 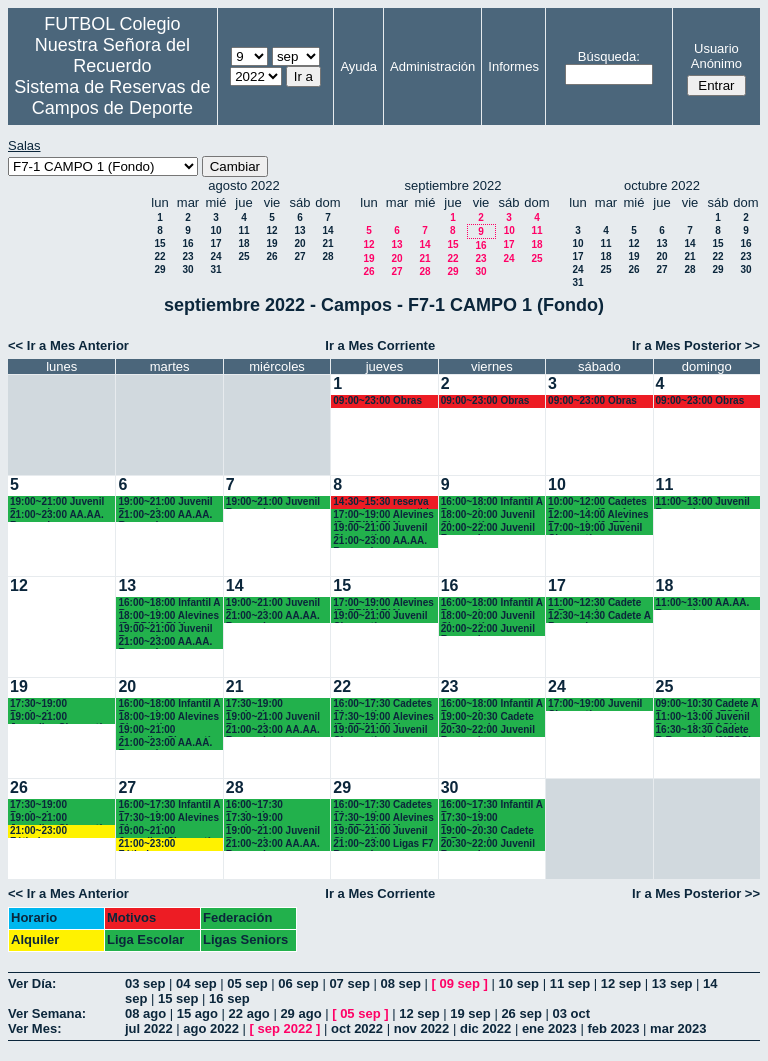 I want to click on 18, so click(x=243, y=243).